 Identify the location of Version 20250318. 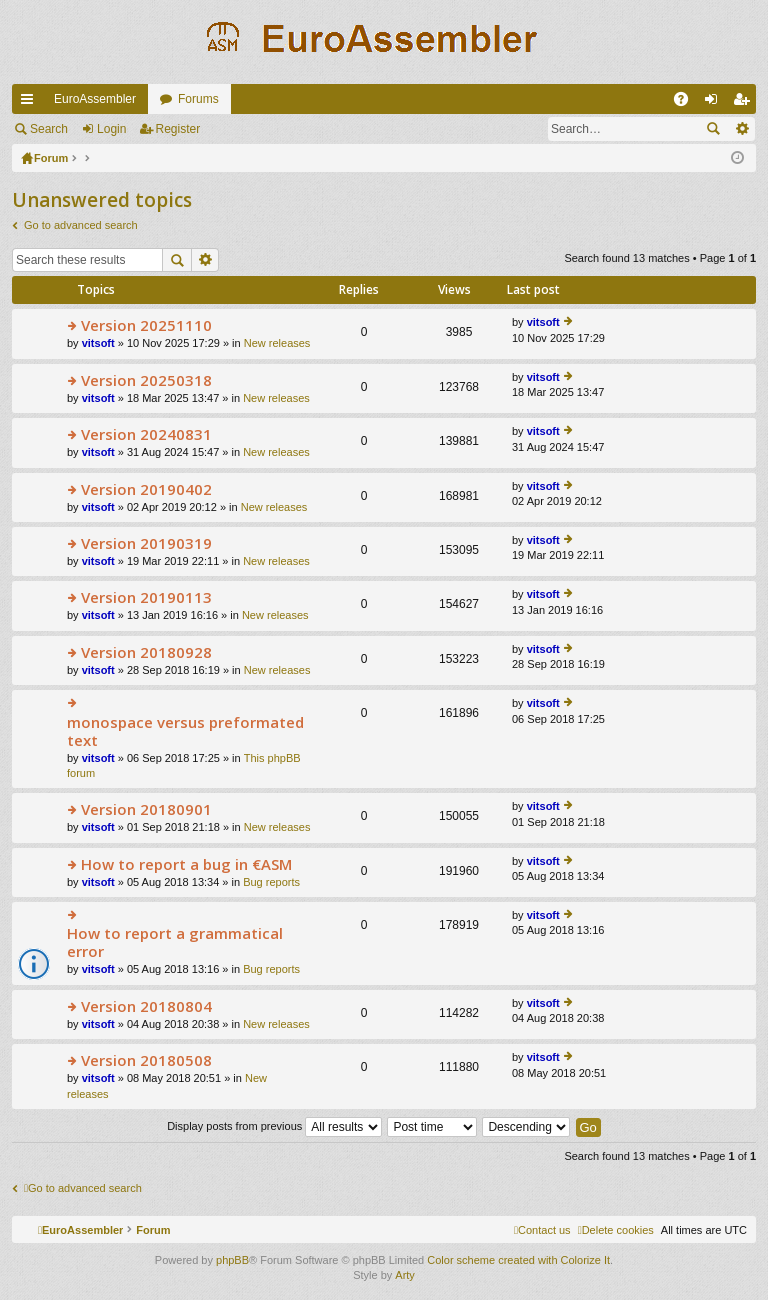
(146, 380).